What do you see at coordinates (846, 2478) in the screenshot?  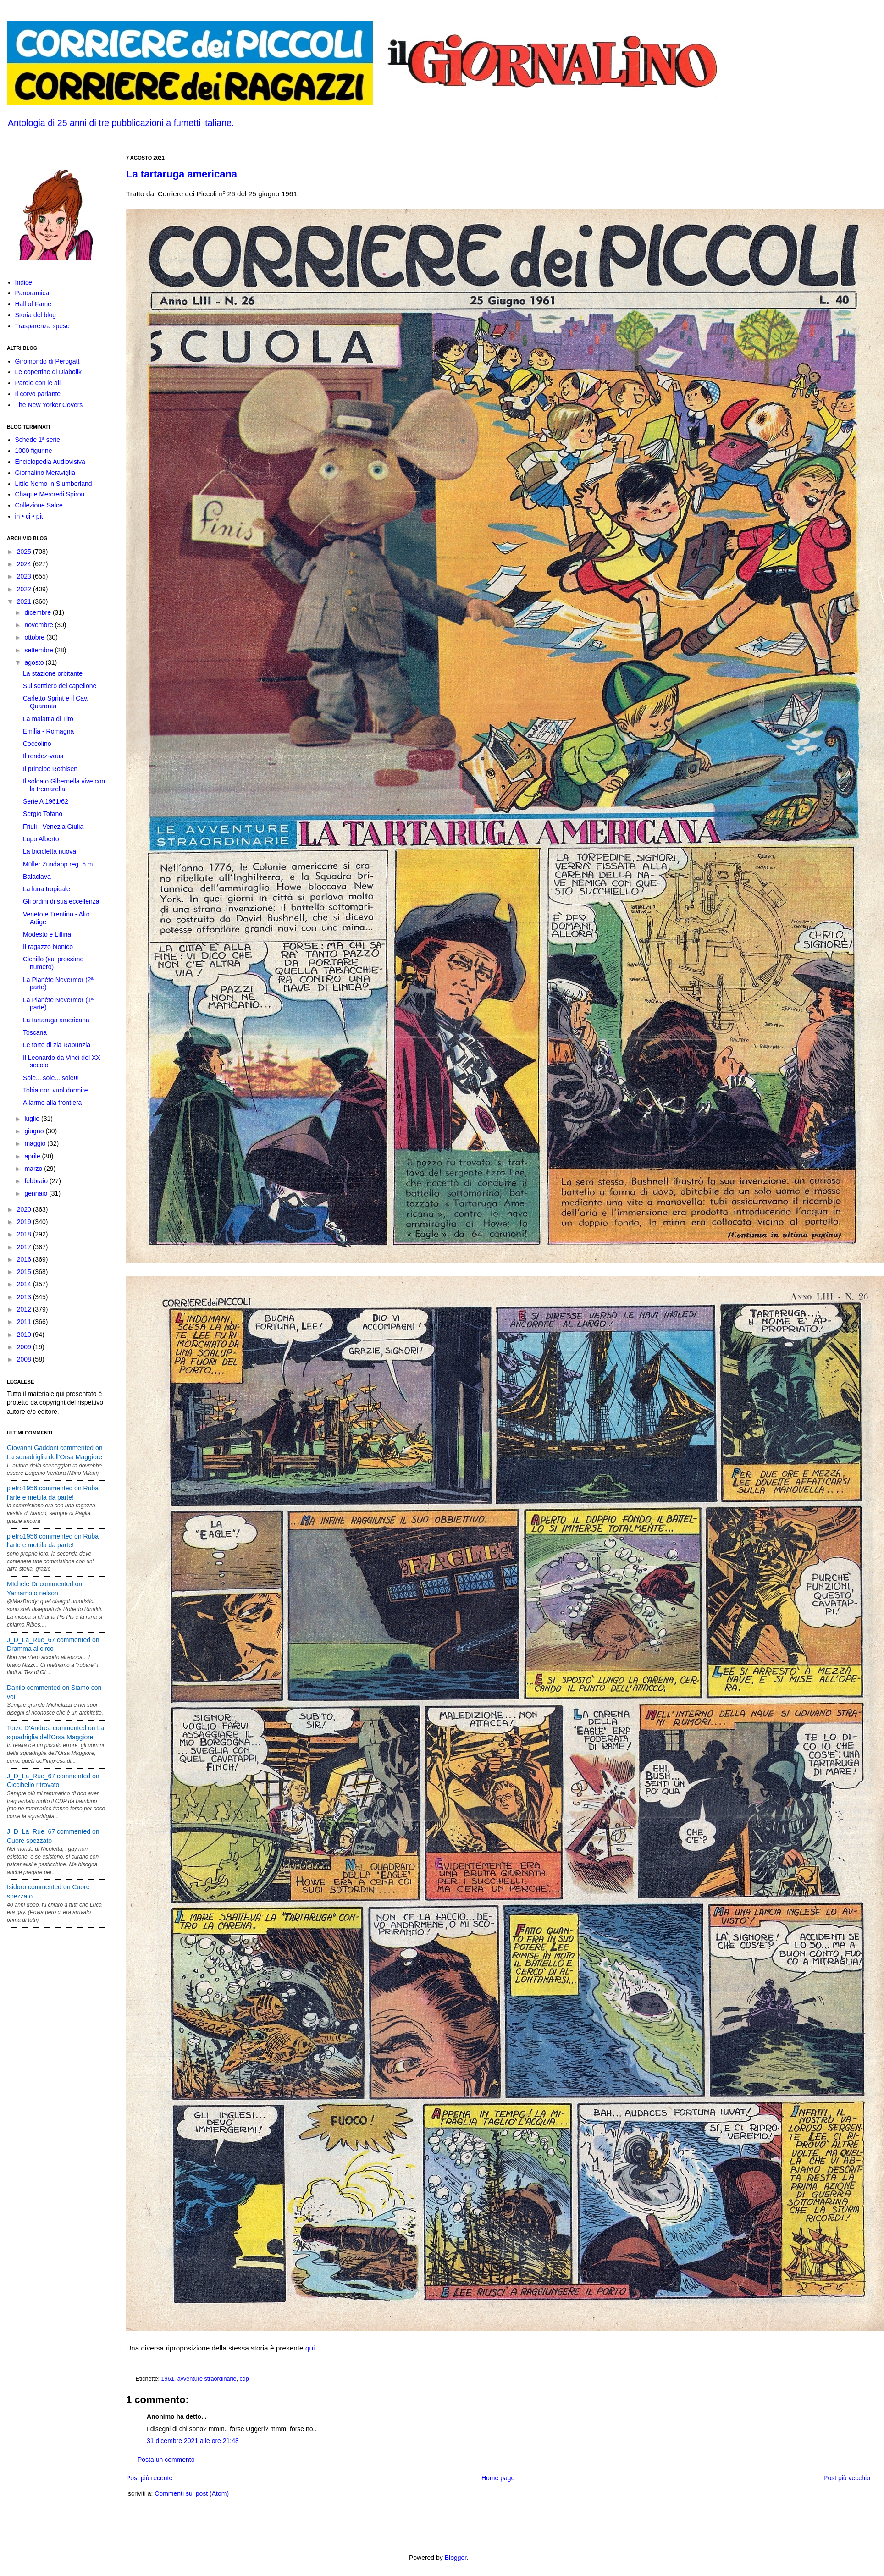 I see `Post più vecchio` at bounding box center [846, 2478].